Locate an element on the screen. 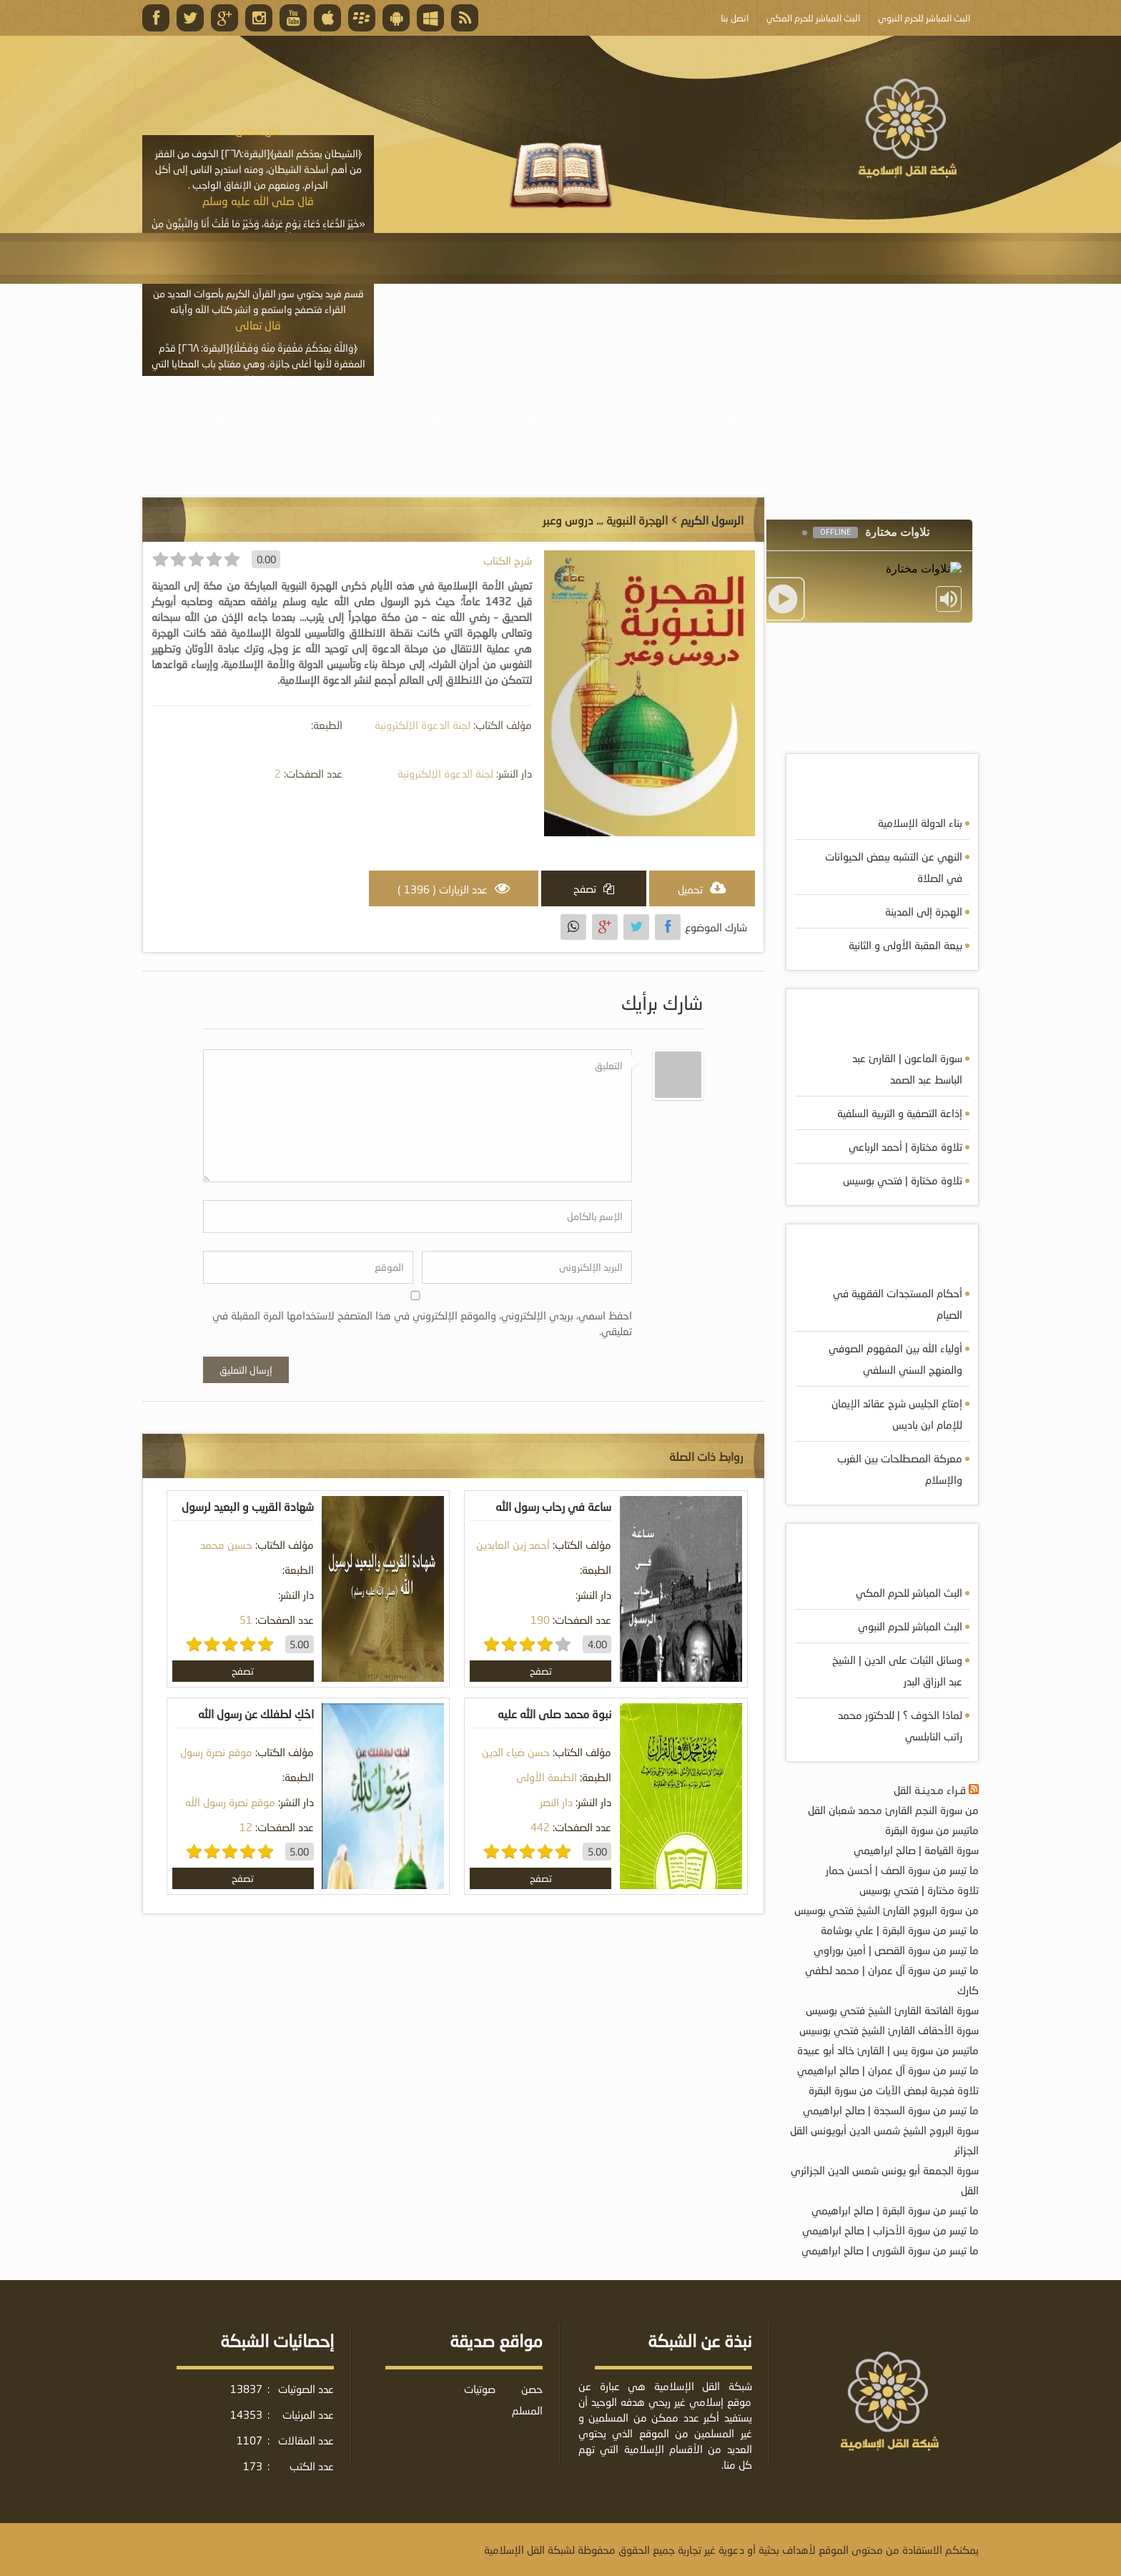 This screenshot has height=2576, width=1121. ما تيسر من سورة آل عمران | صالح ابراهيمي is located at coordinates (888, 2070).